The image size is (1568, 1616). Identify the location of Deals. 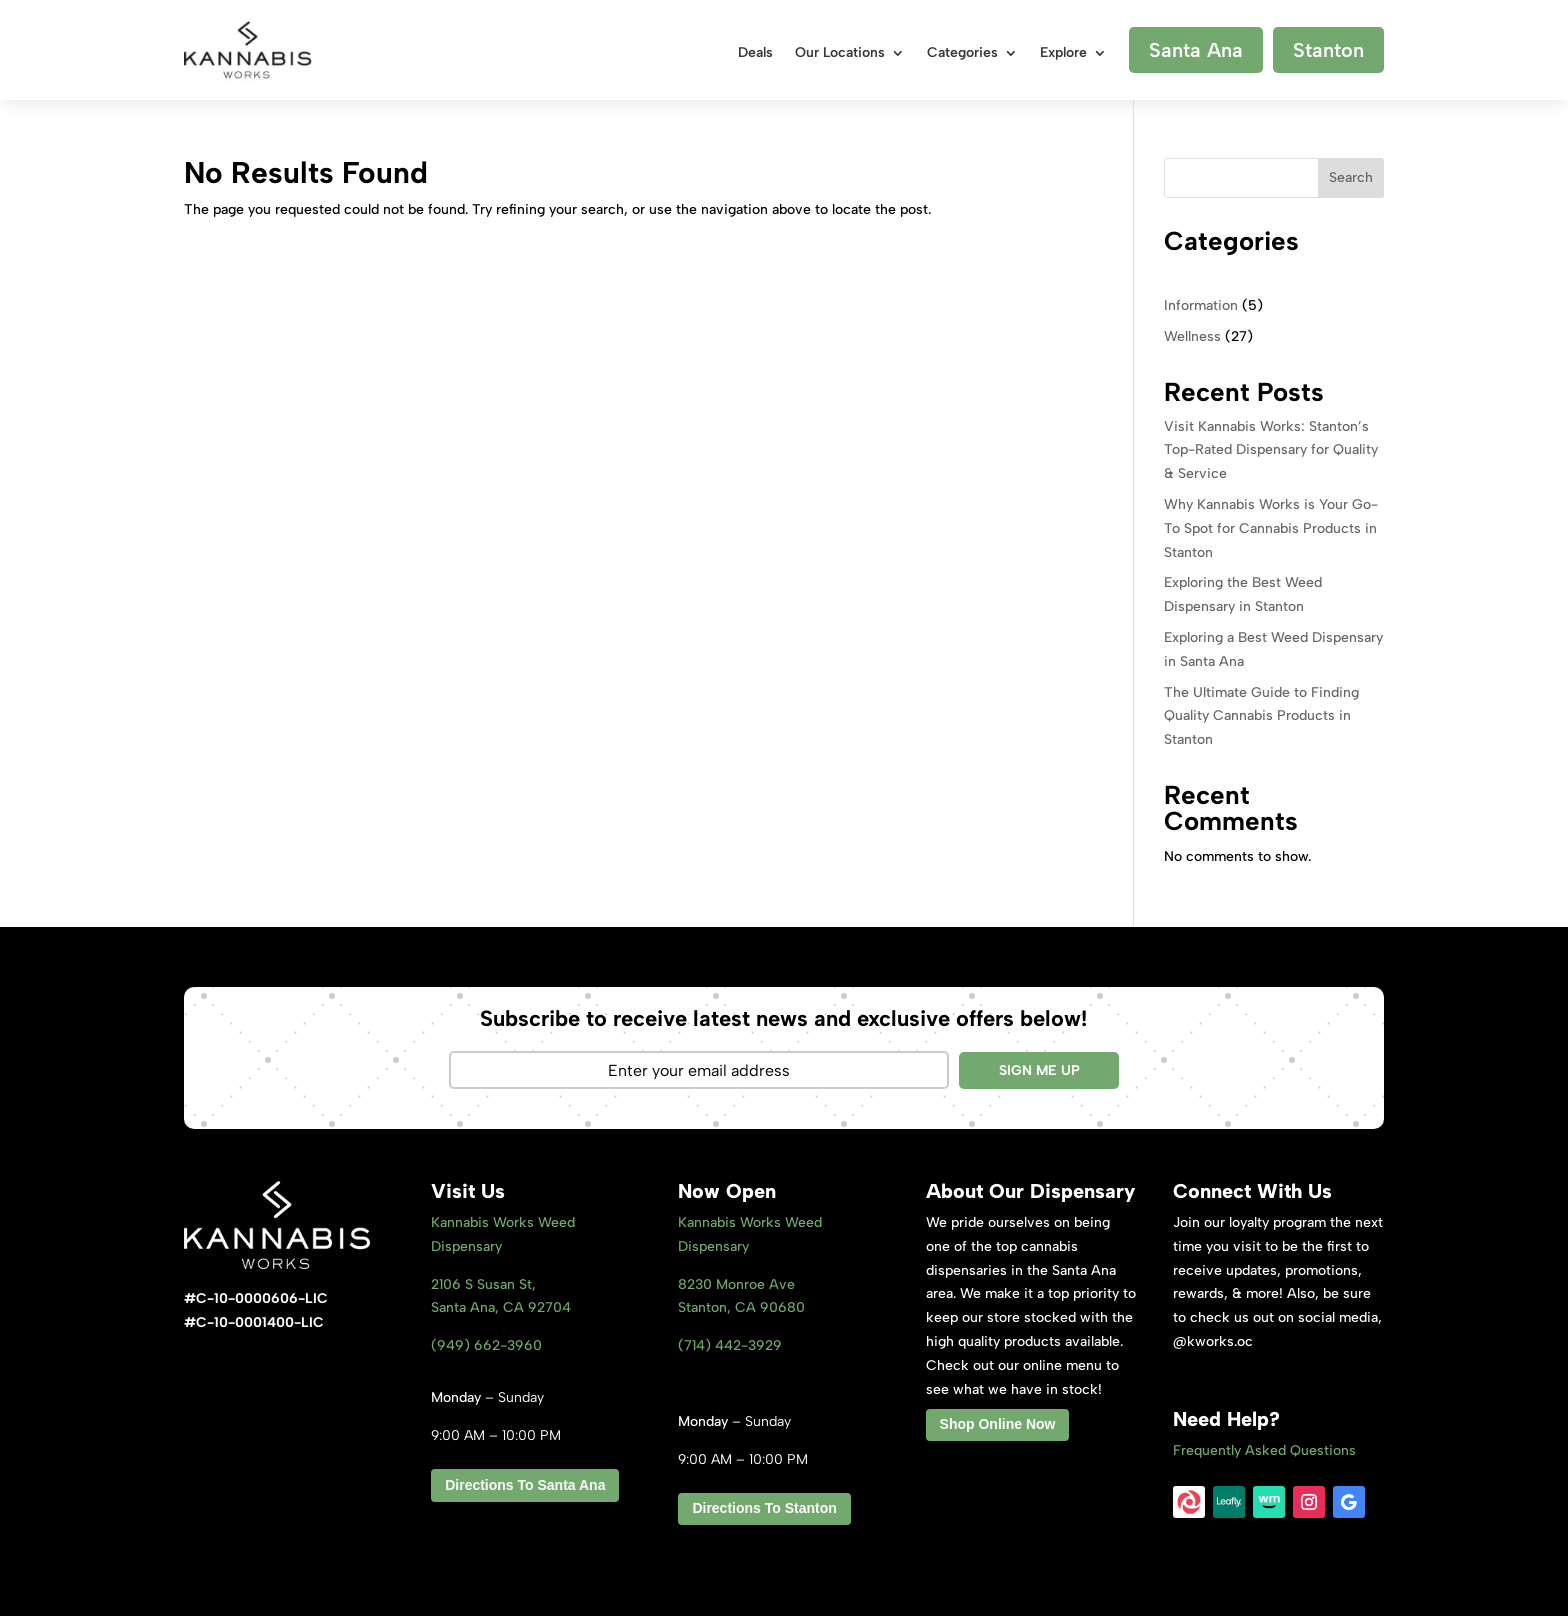
(755, 53).